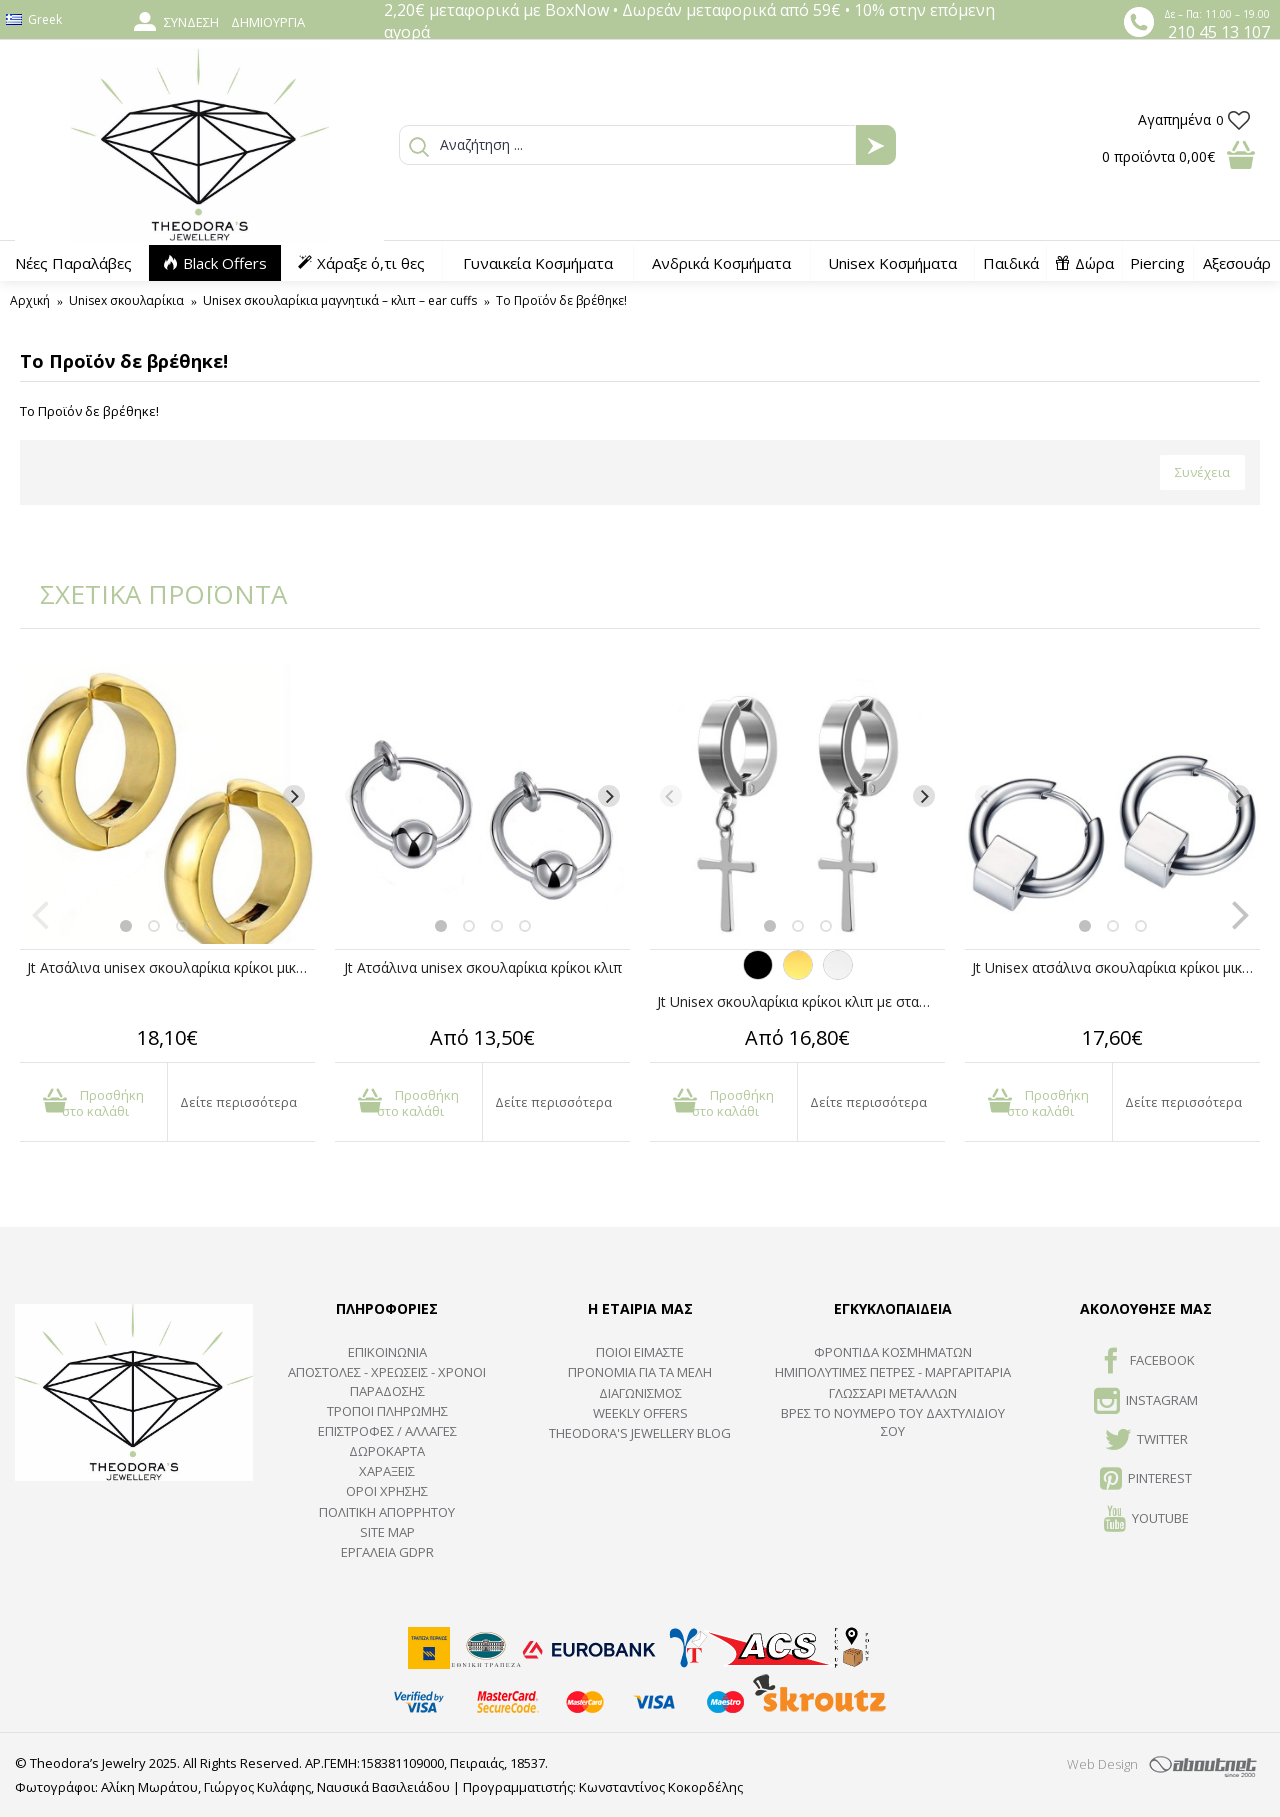 This screenshot has width=1280, height=1817. What do you see at coordinates (30, 300) in the screenshot?
I see `Αρχική` at bounding box center [30, 300].